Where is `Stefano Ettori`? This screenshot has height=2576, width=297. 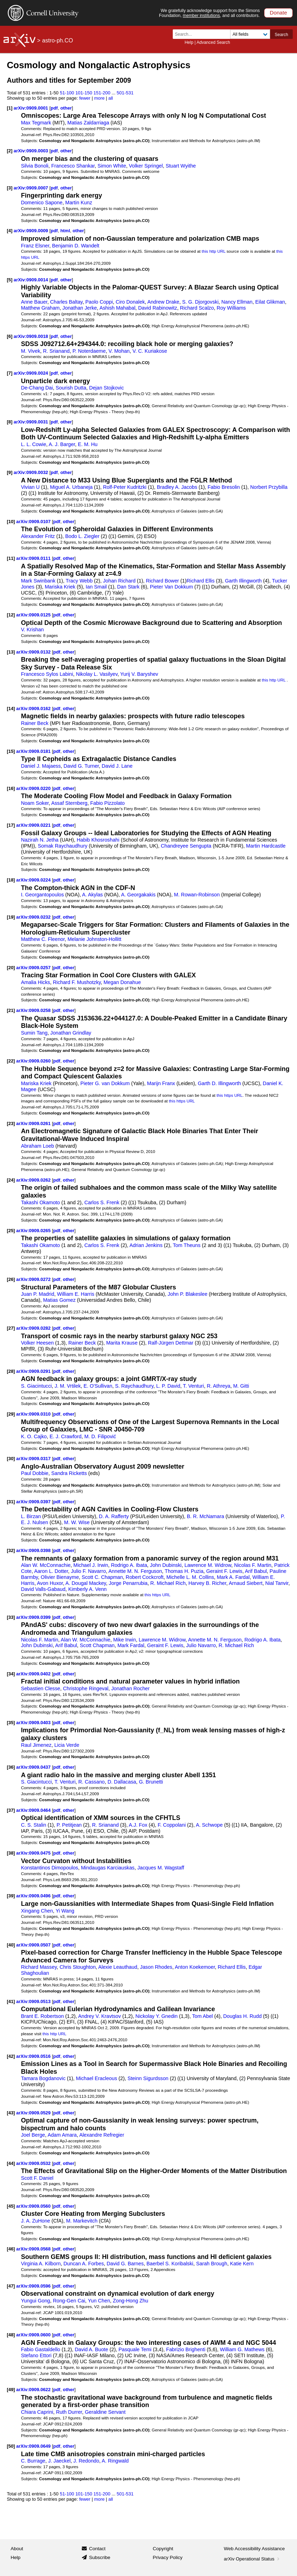
Stefano Ettori is located at coordinates (36, 2355).